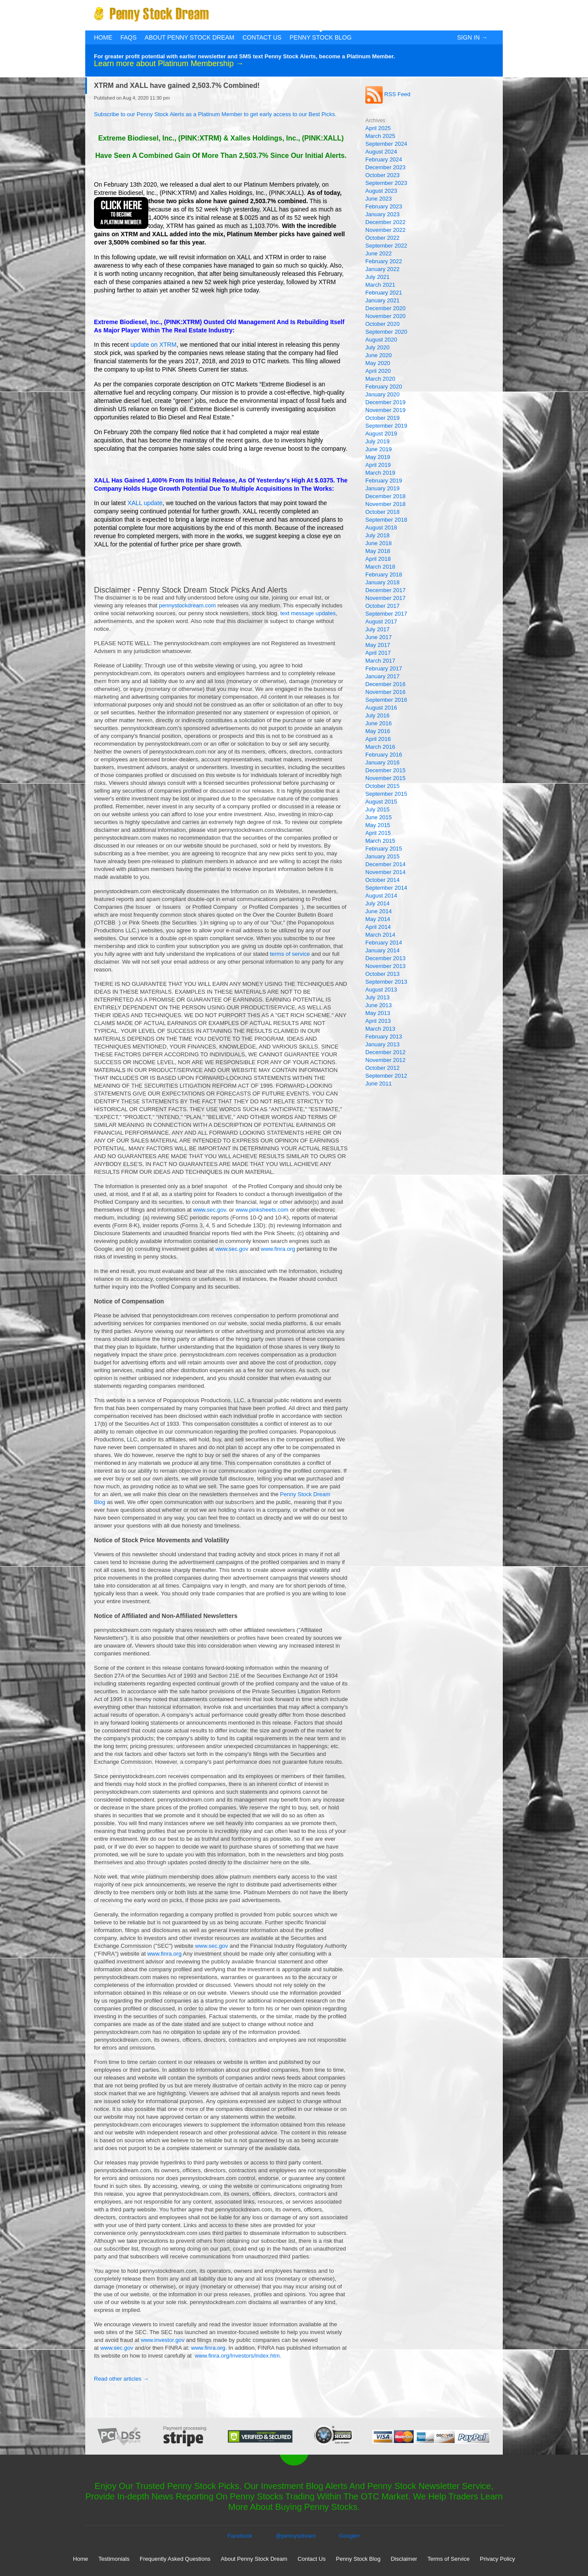 The height and width of the screenshot is (2576, 588). I want to click on August 2015, so click(381, 801).